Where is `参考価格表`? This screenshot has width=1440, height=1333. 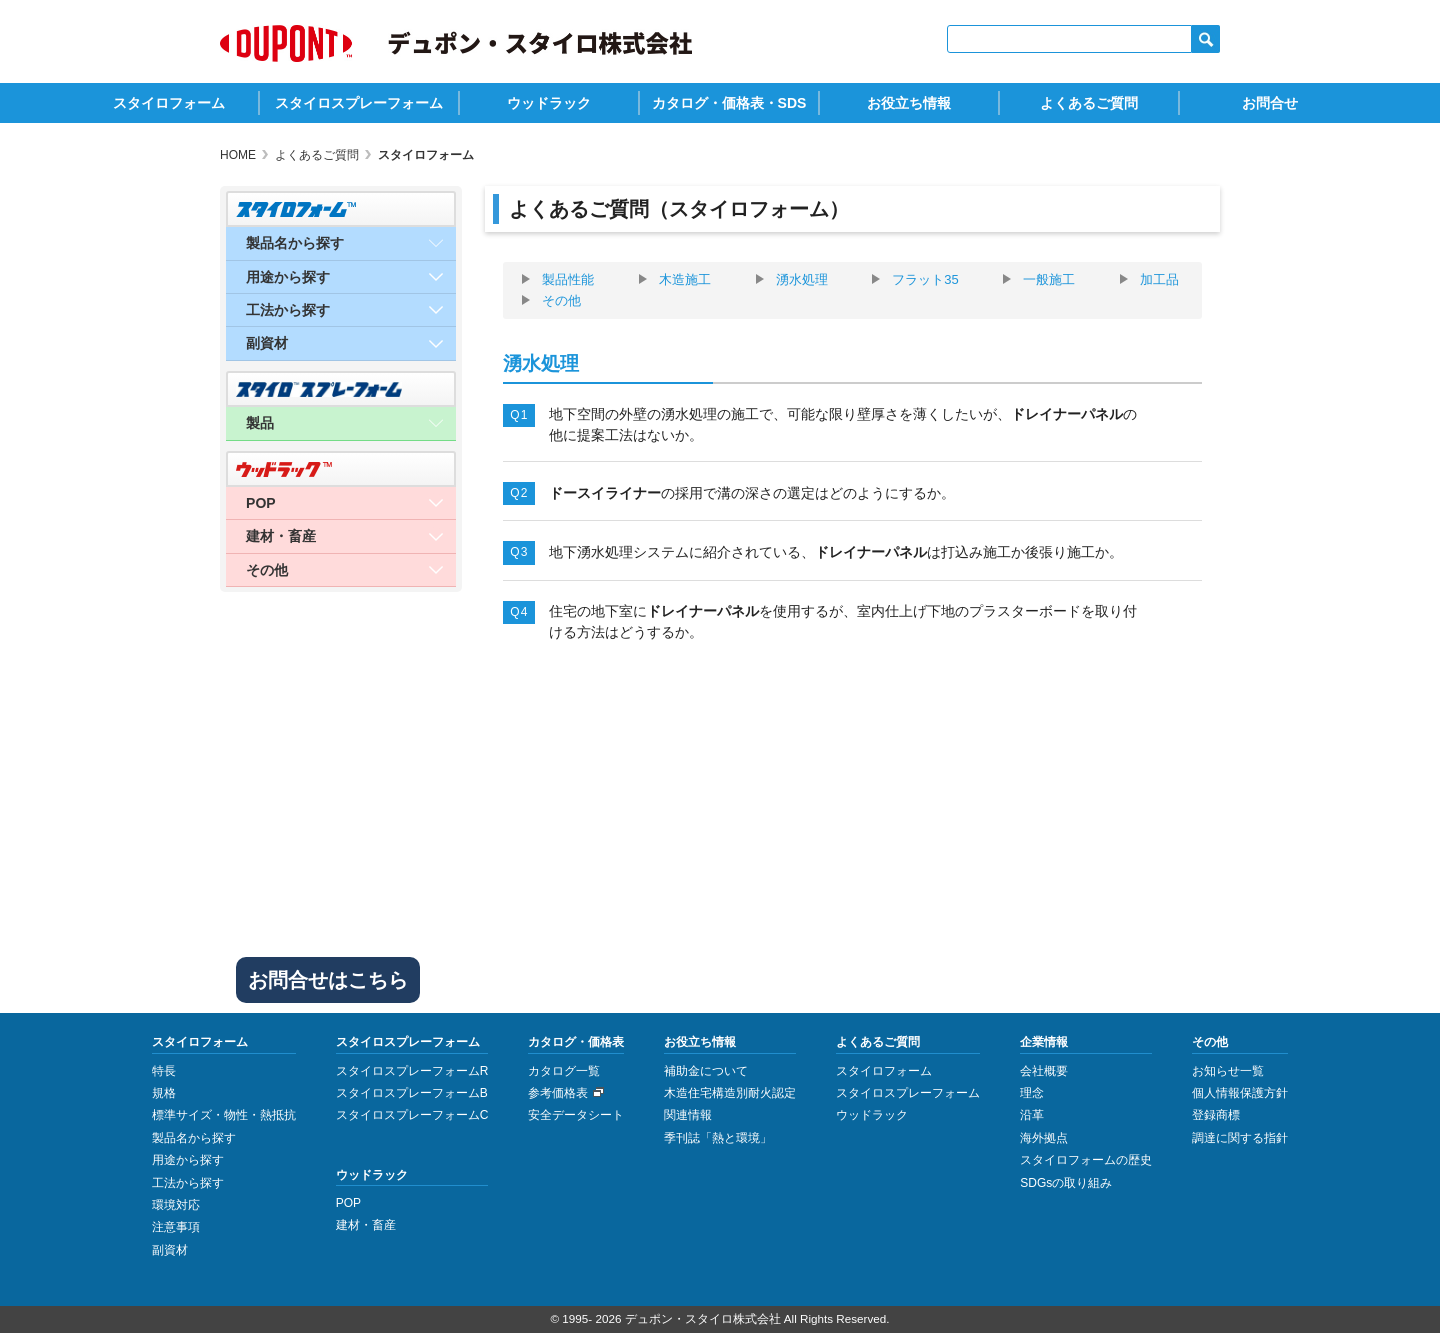
参考価格表 is located at coordinates (558, 1093).